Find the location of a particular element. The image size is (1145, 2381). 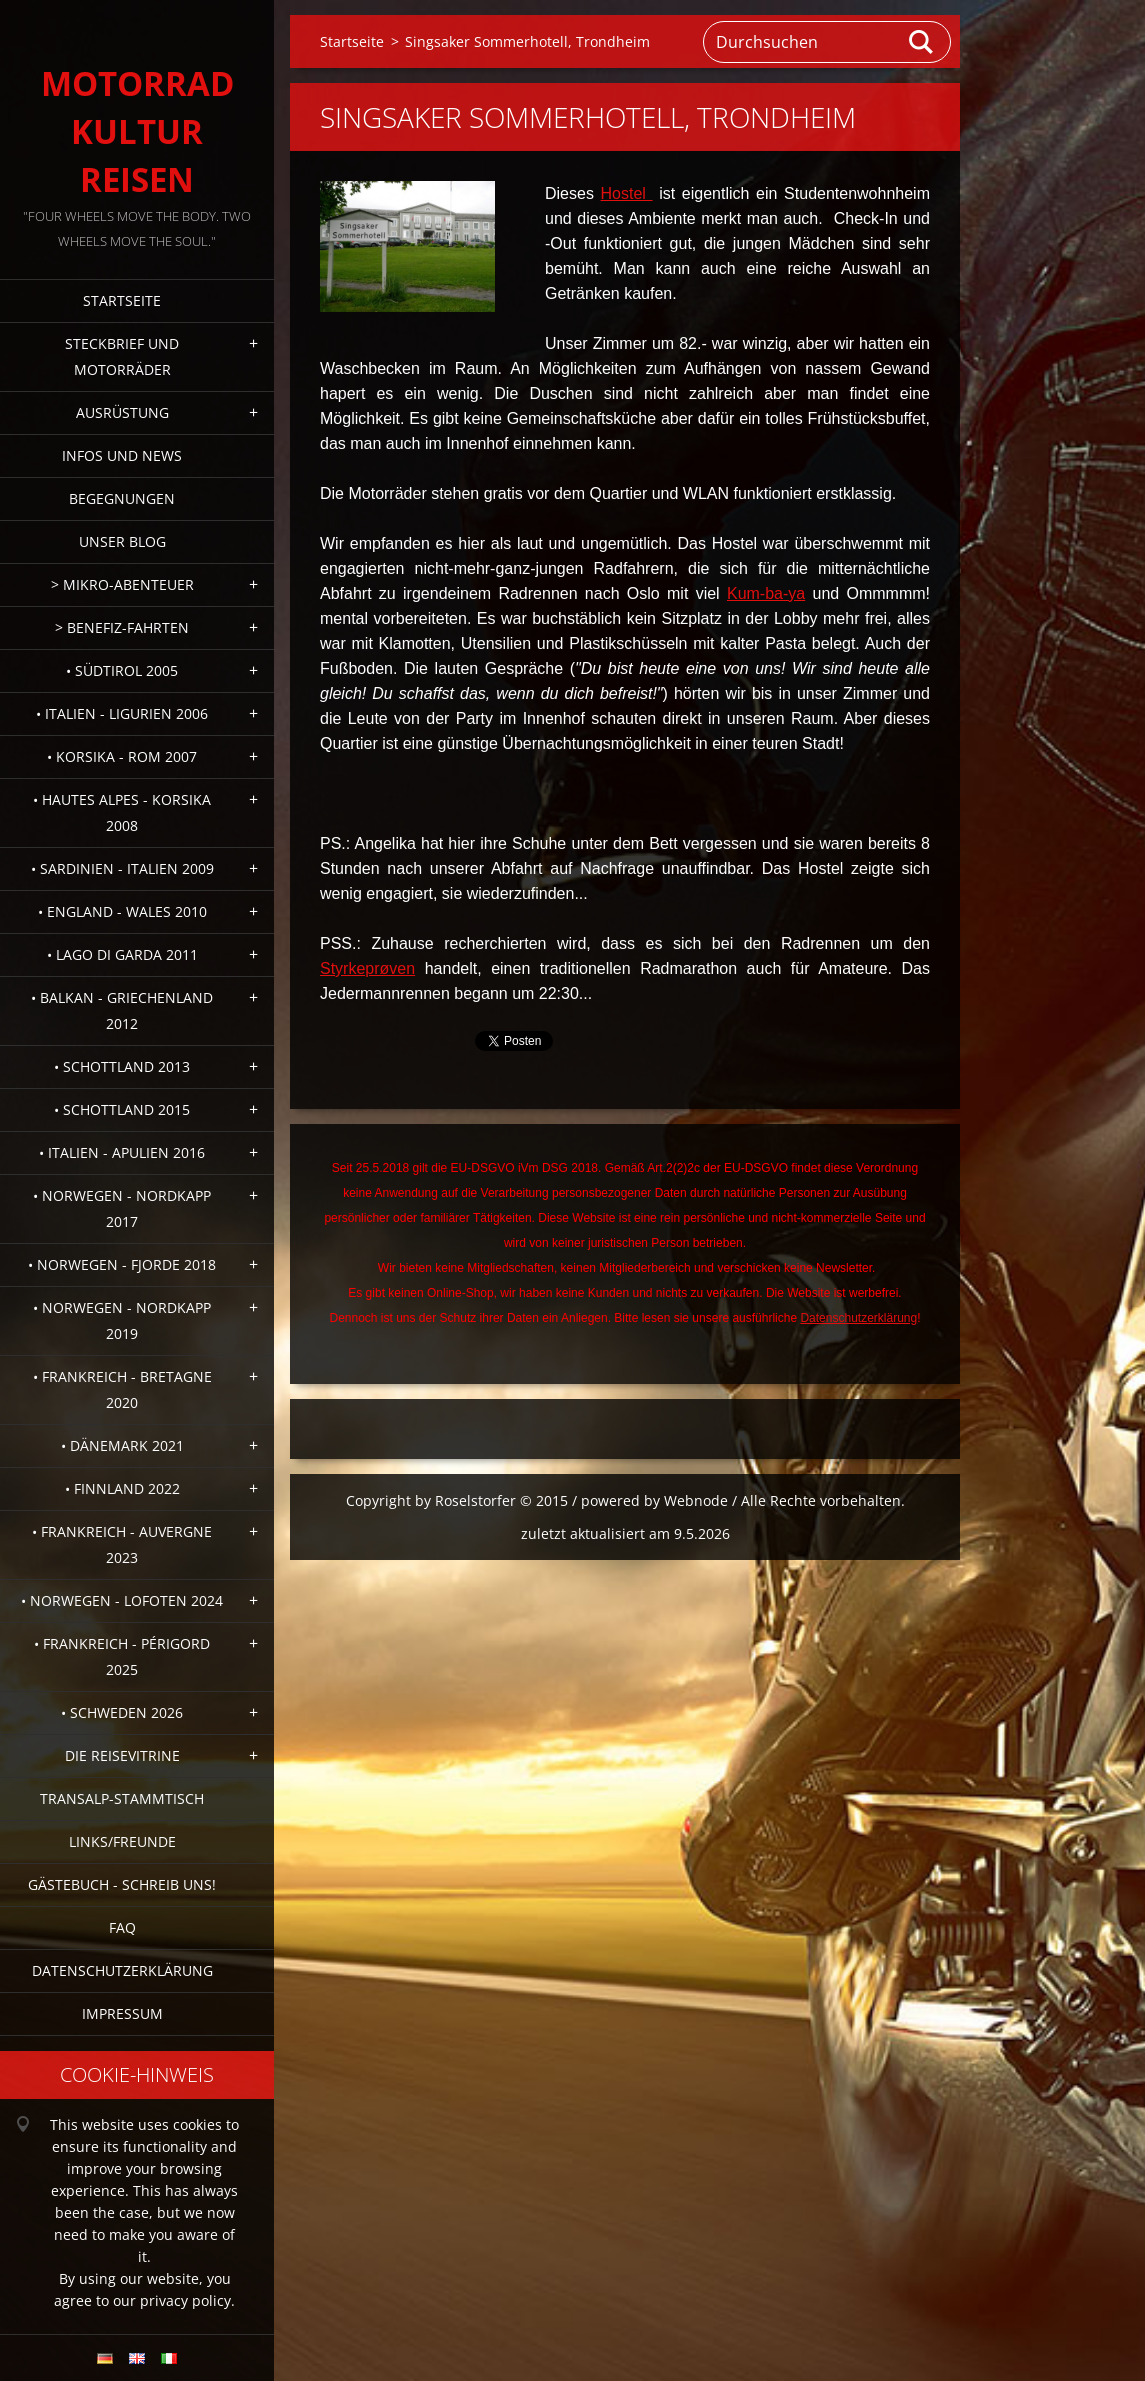

• Hautes Alpes - Korsika 2008 is located at coordinates (122, 812).